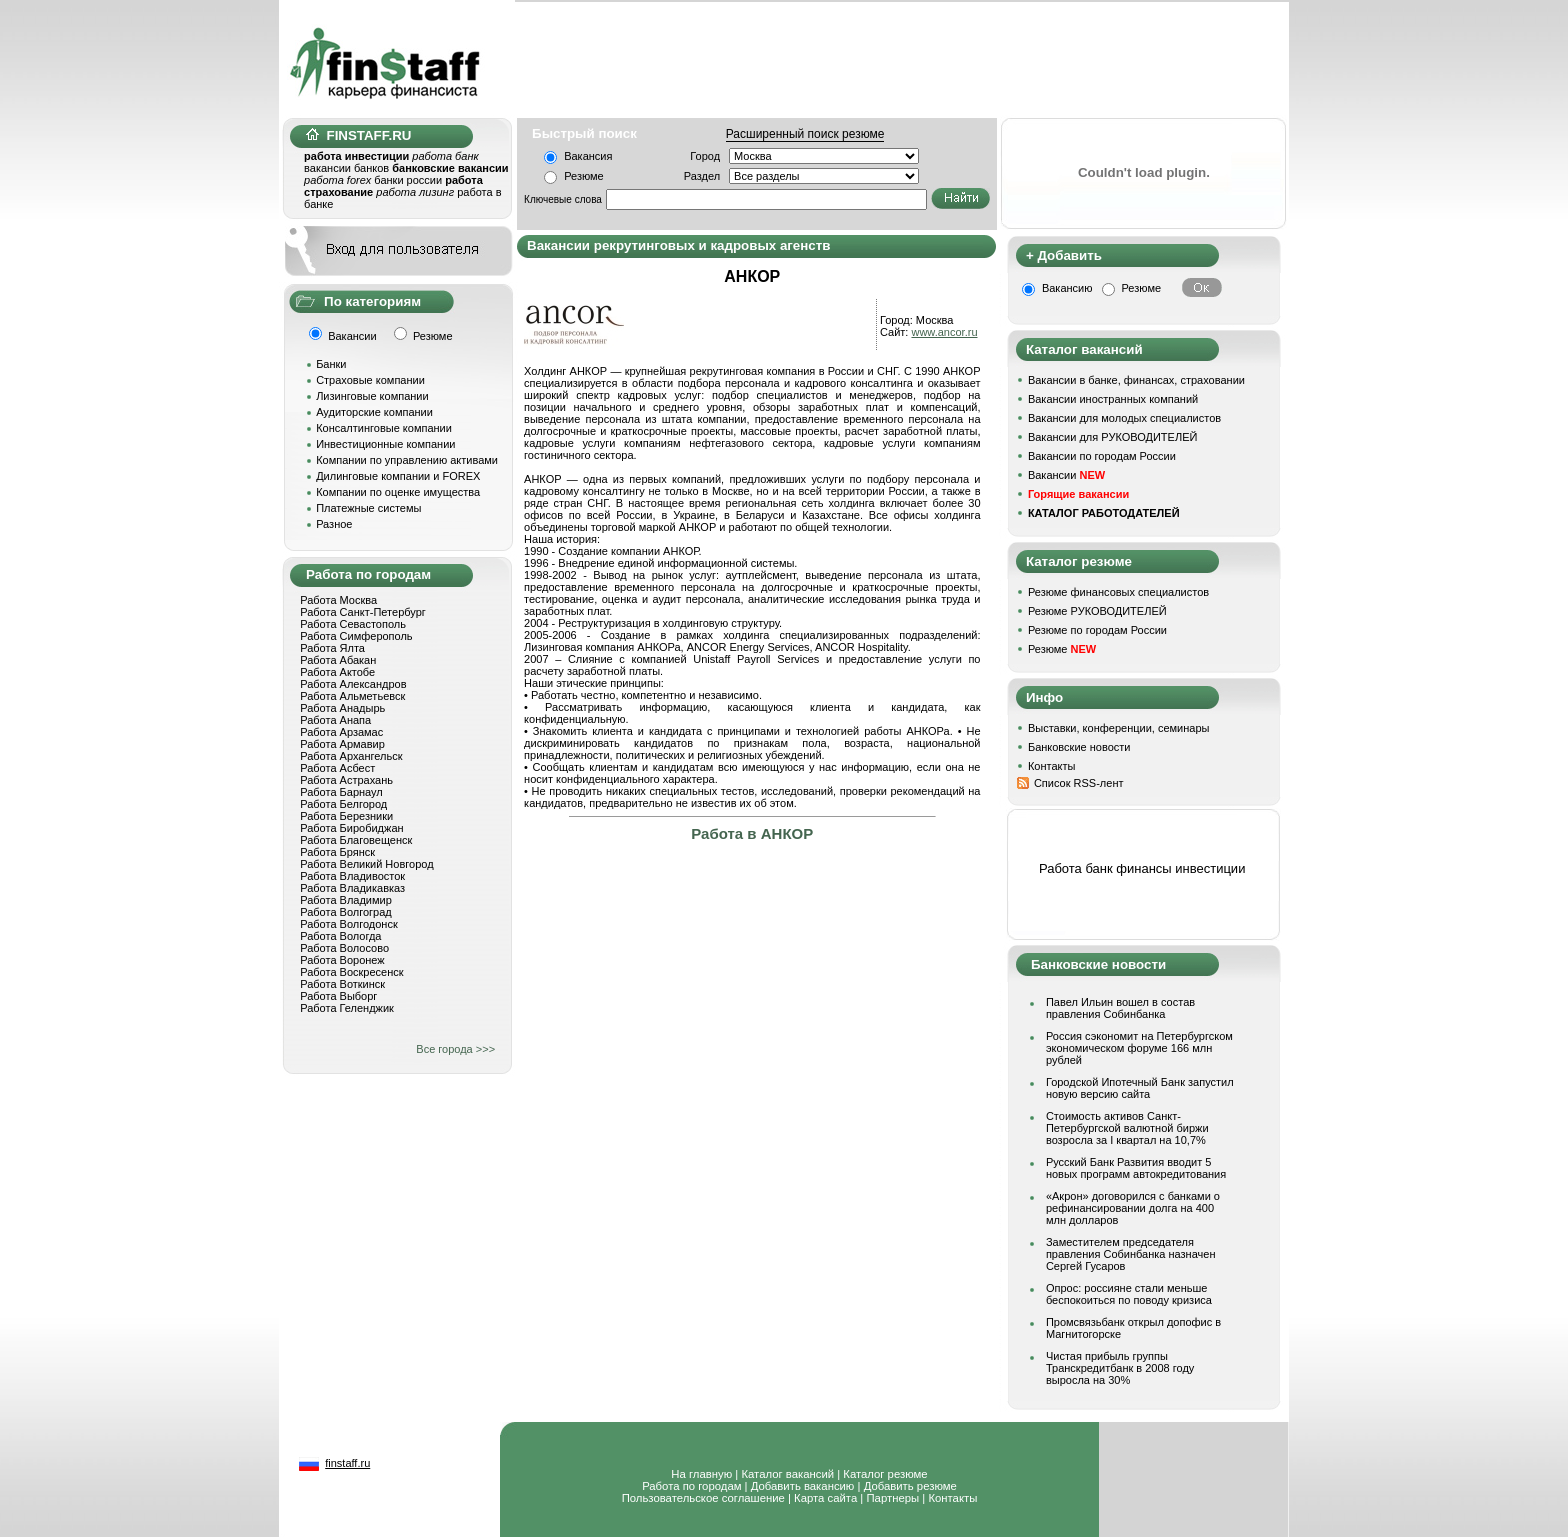 The width and height of the screenshot is (1568, 1537). Describe the element at coordinates (1142, 868) in the screenshot. I see `Работа банк финансы инвестиции` at that location.